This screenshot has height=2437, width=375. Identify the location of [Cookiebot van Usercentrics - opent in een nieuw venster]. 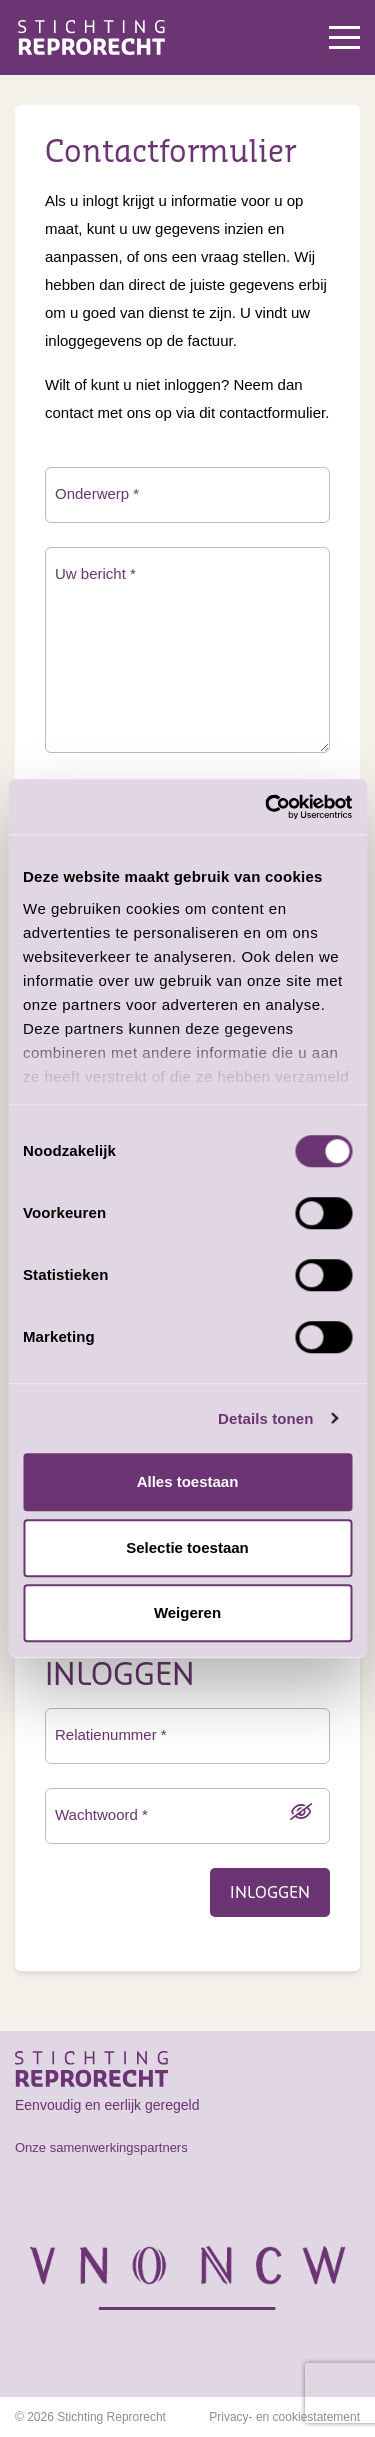
(267, 807).